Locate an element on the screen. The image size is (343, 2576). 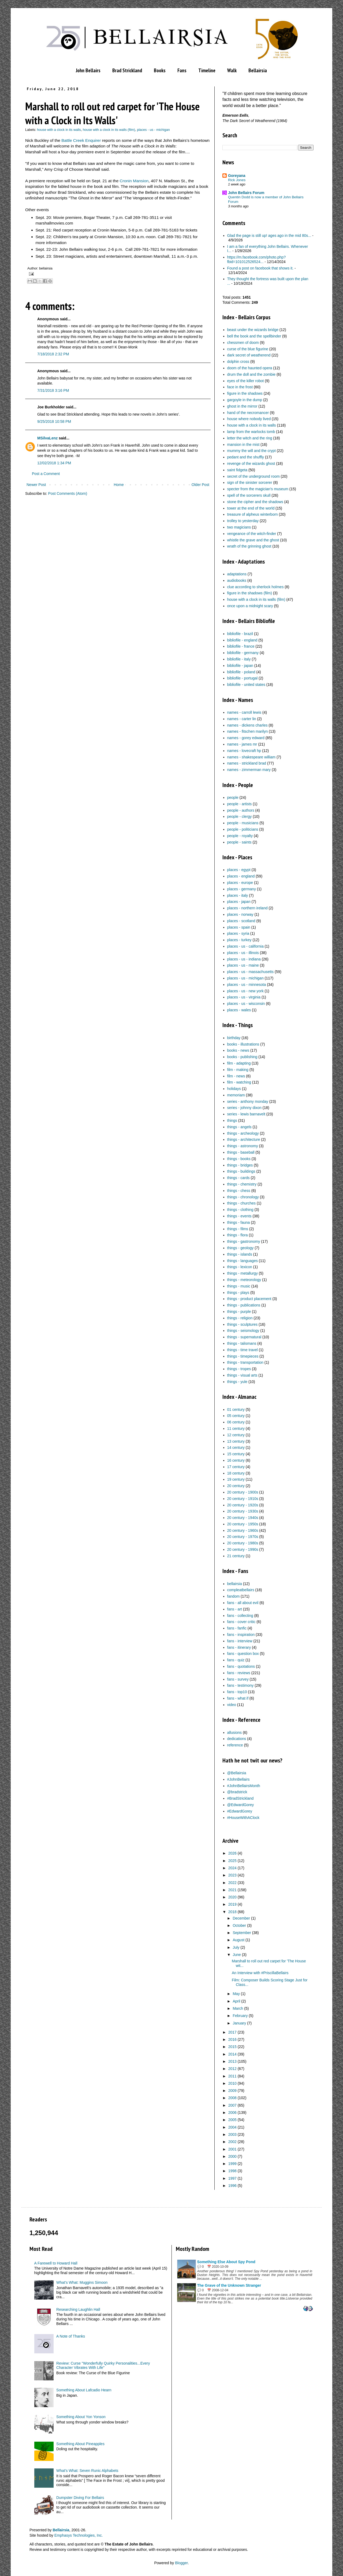
chessmen of doom is located at coordinates (243, 342).